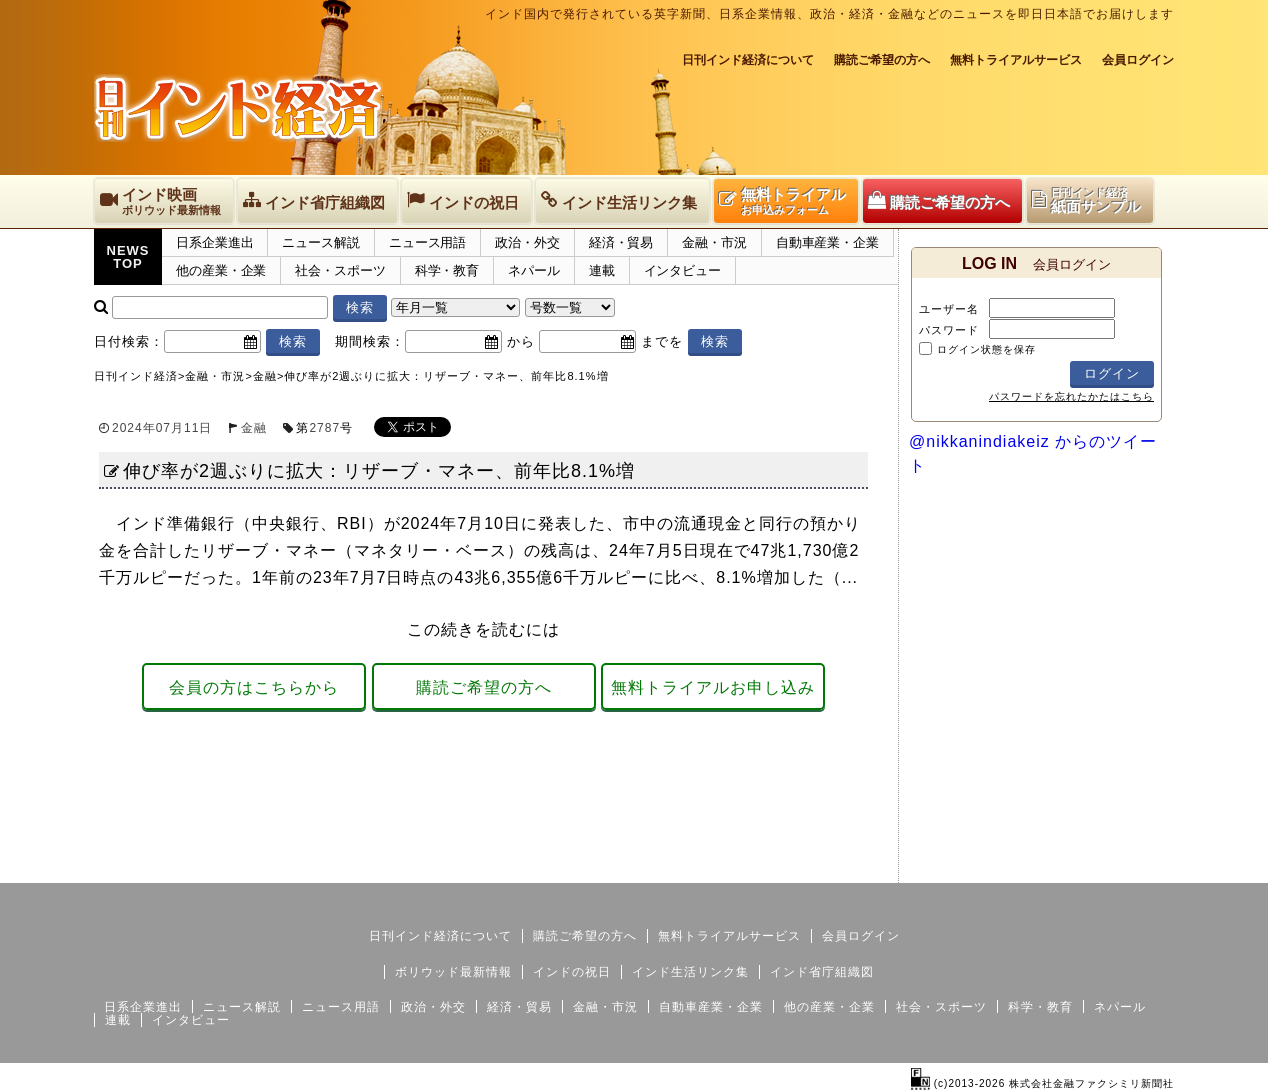 This screenshot has width=1268, height=1090. Describe the element at coordinates (949, 330) in the screenshot. I see `パスワード` at that location.